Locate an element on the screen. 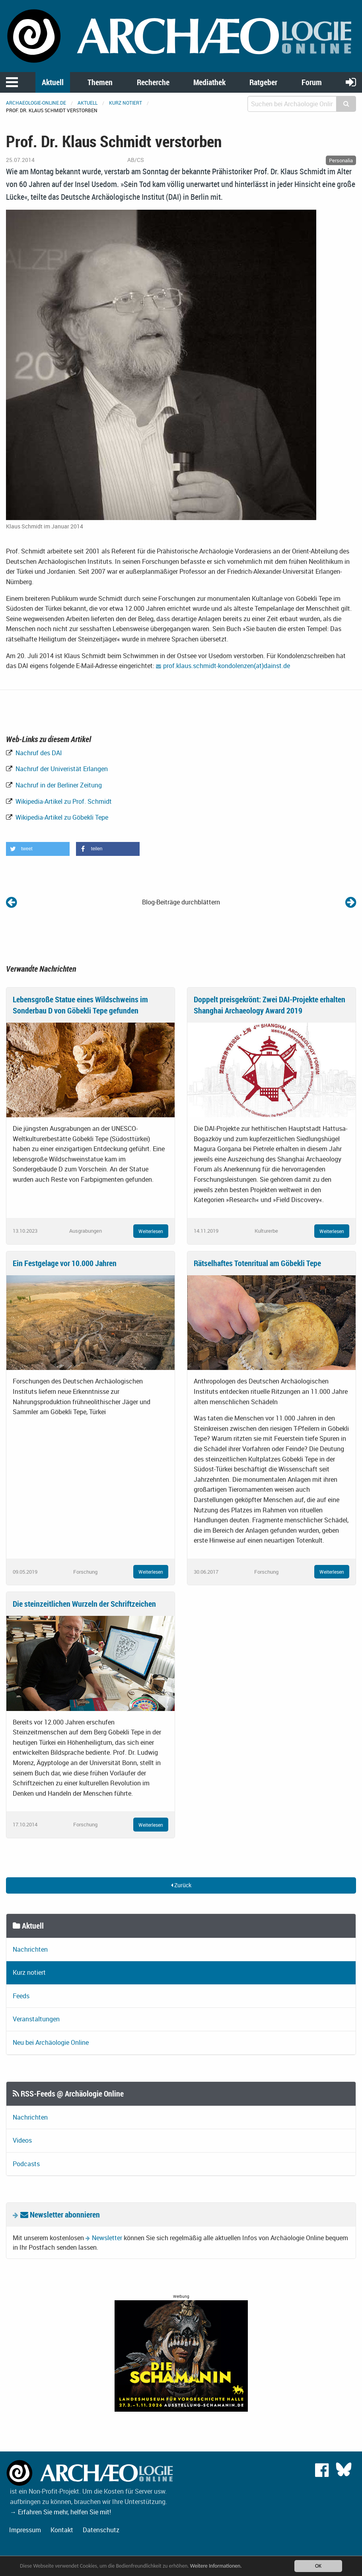 The image size is (362, 2576). Newsletter abonnieren is located at coordinates (60, 2214).